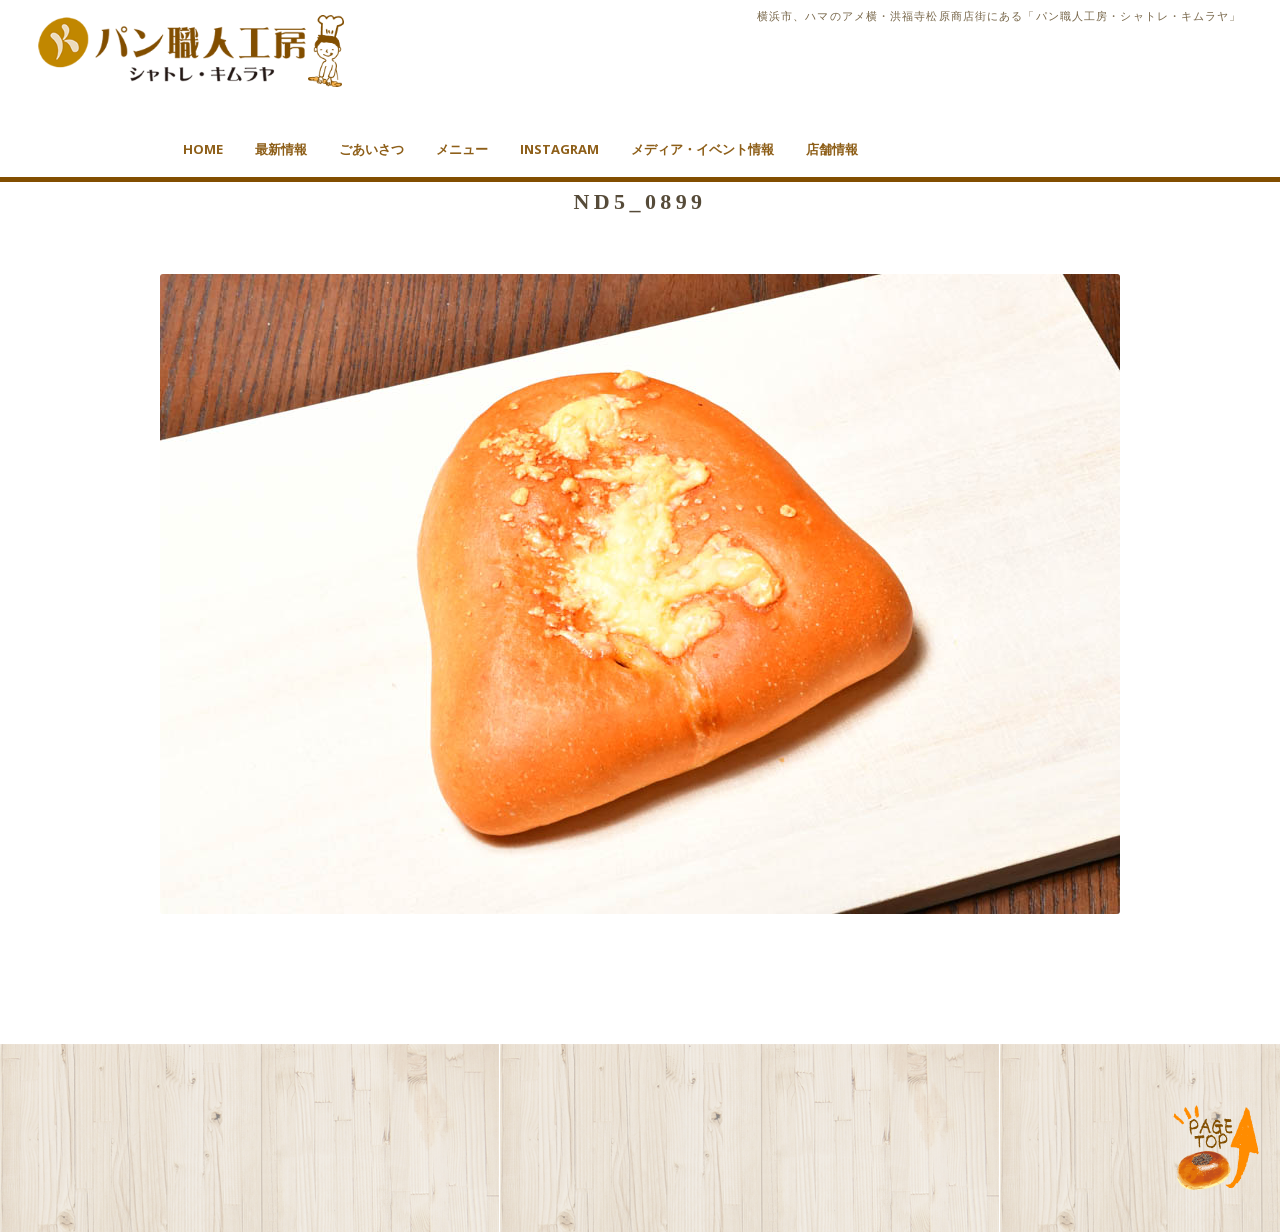 This screenshot has height=1232, width=1280. Describe the element at coordinates (281, 149) in the screenshot. I see `最新情報` at that location.